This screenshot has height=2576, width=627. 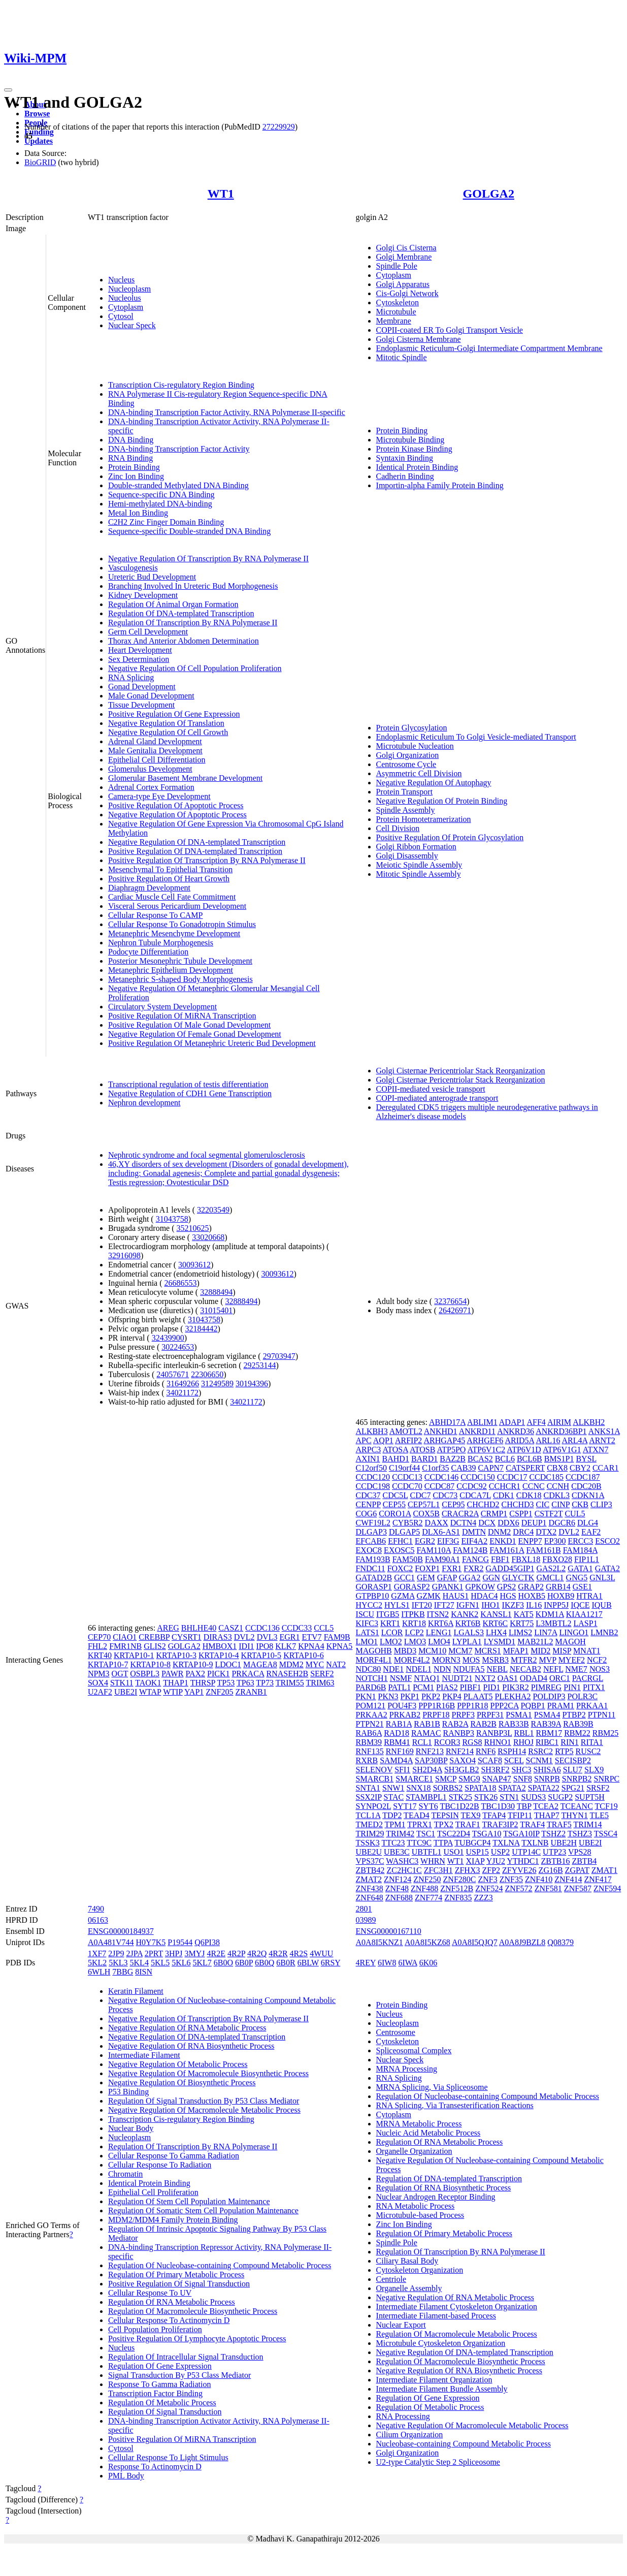 What do you see at coordinates (475, 1495) in the screenshot?
I see `CDCA7L` at bounding box center [475, 1495].